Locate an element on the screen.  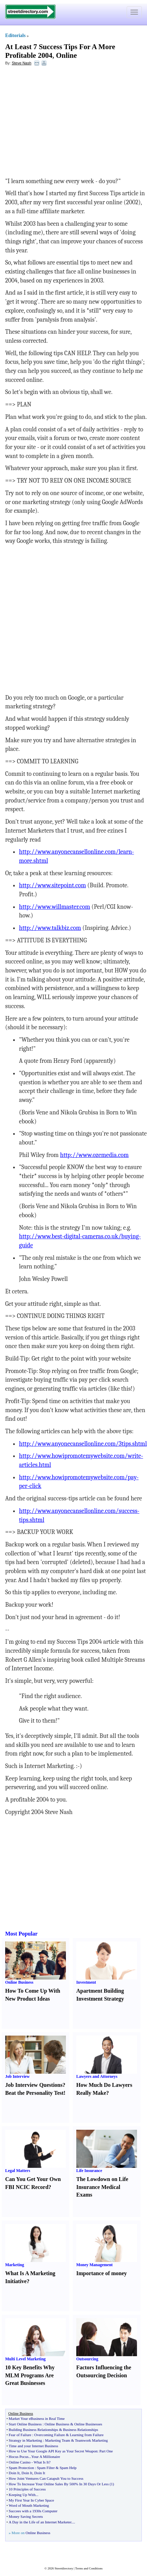
Online Businesses is located at coordinates (88, 2424).